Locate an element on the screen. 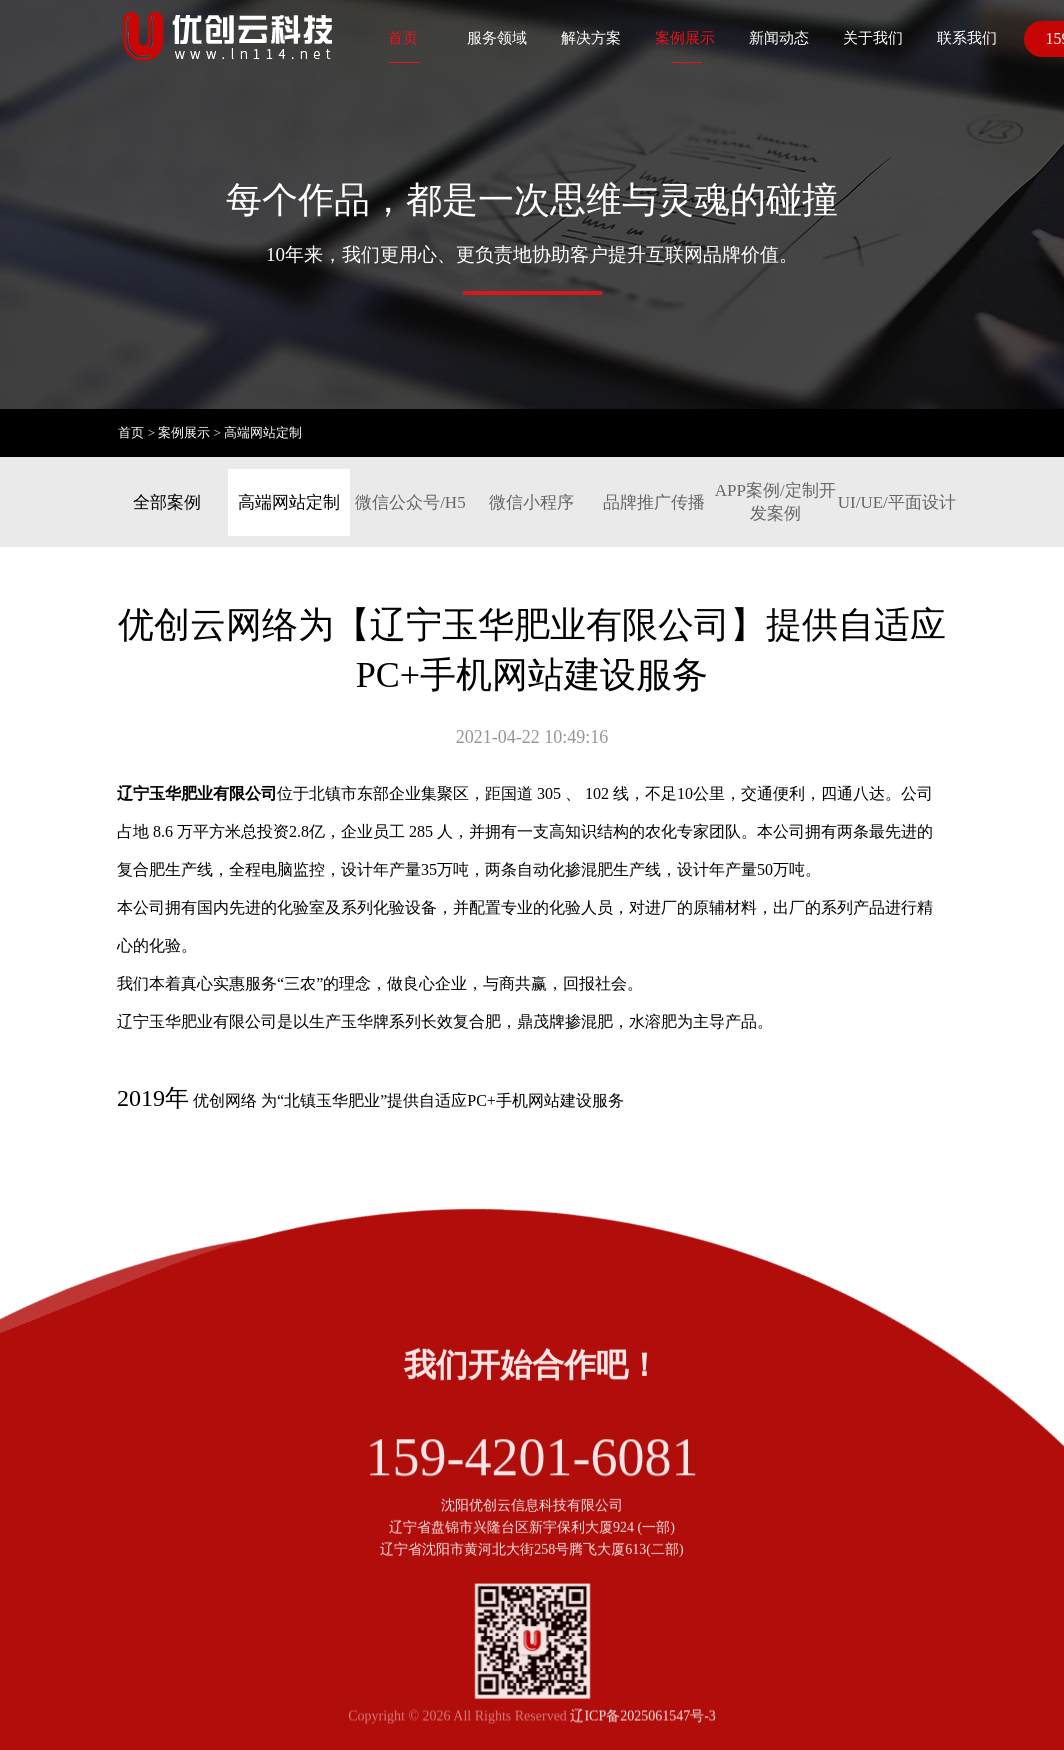 The height and width of the screenshot is (1750, 1064). 案例展示 is located at coordinates (685, 38).